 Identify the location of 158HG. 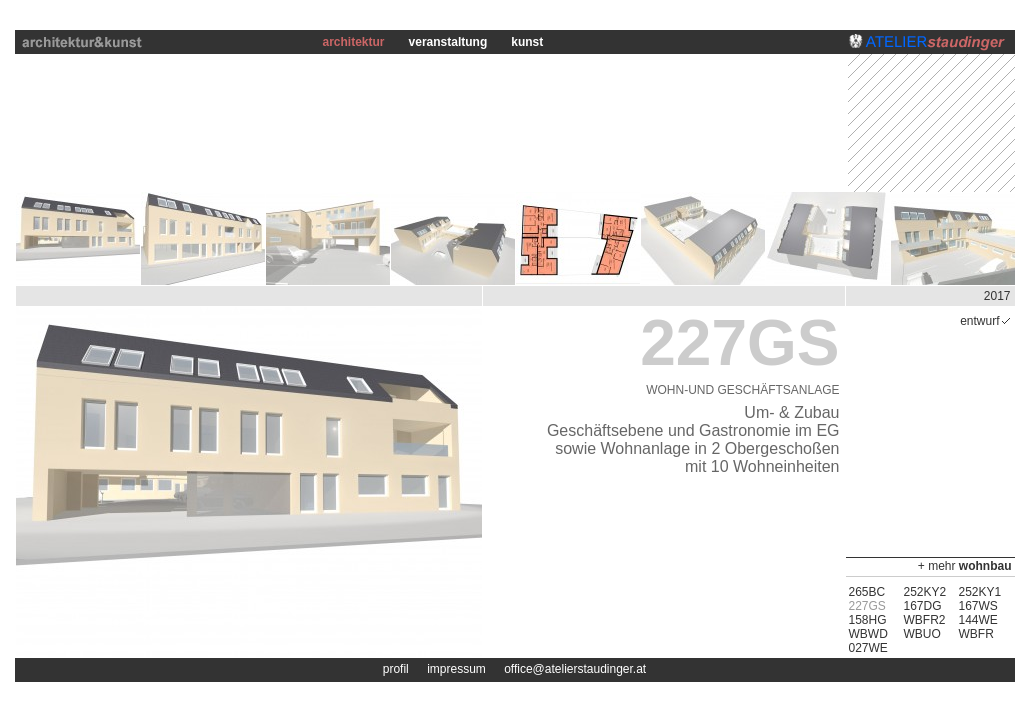
(868, 620).